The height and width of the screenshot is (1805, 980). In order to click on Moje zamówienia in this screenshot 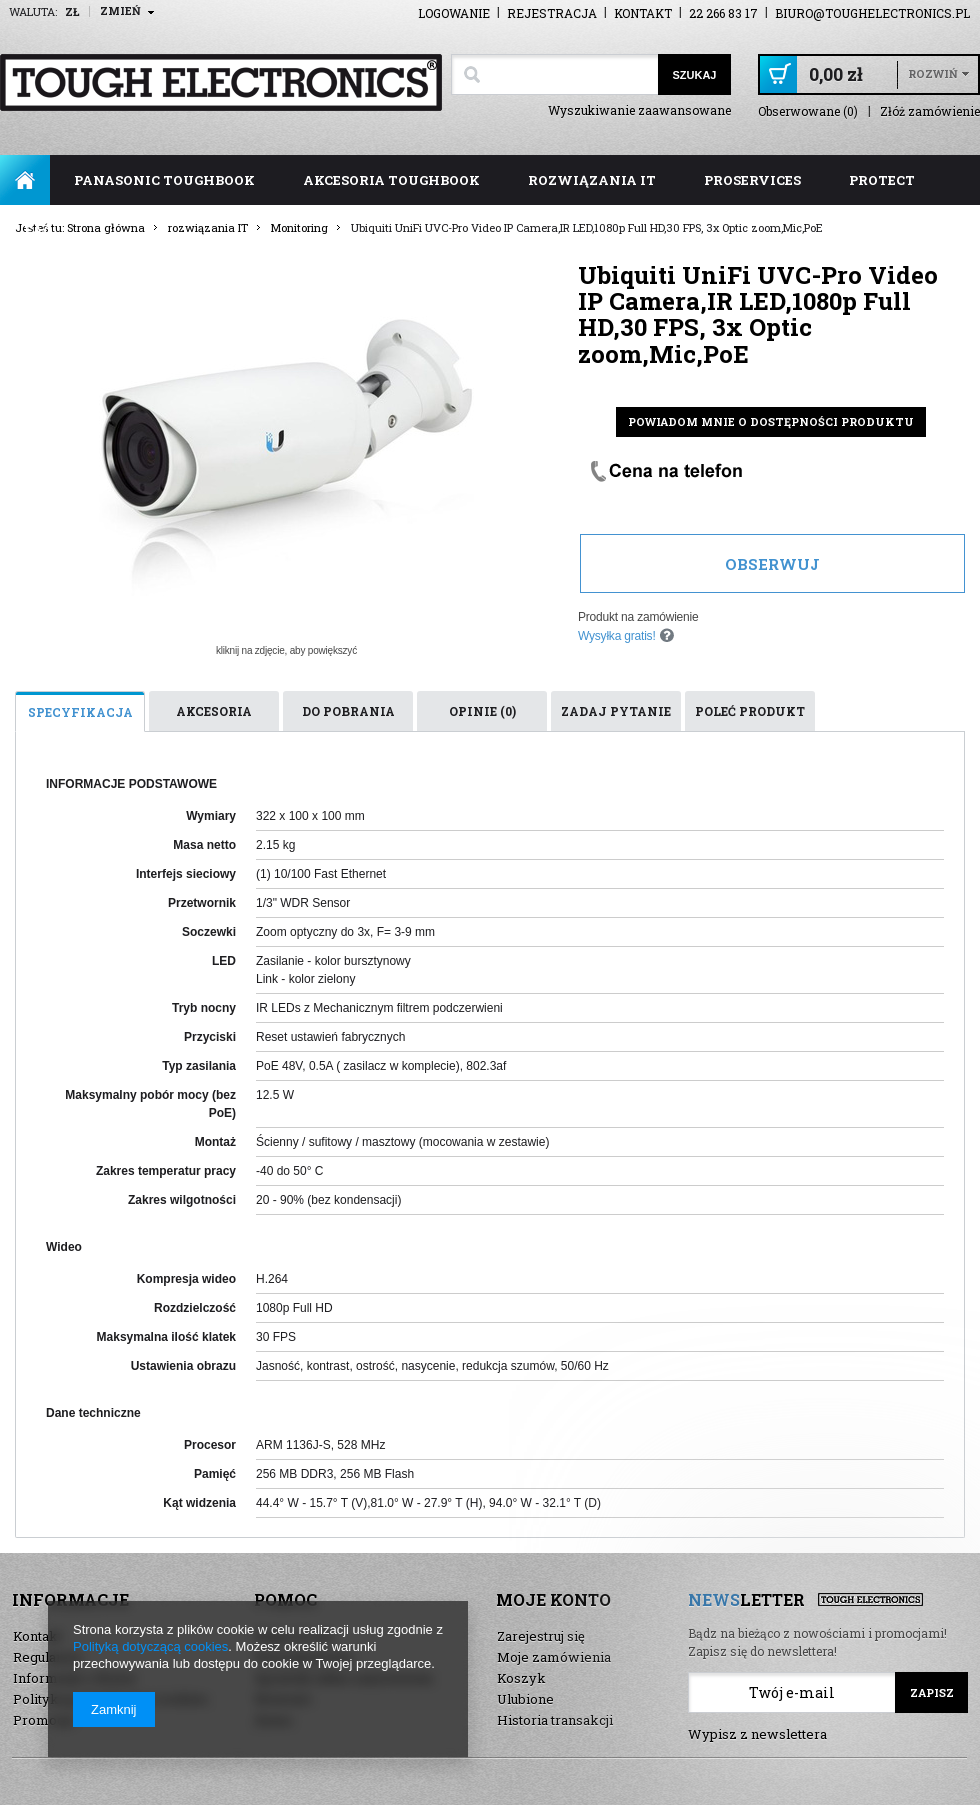, I will do `click(554, 1657)`.